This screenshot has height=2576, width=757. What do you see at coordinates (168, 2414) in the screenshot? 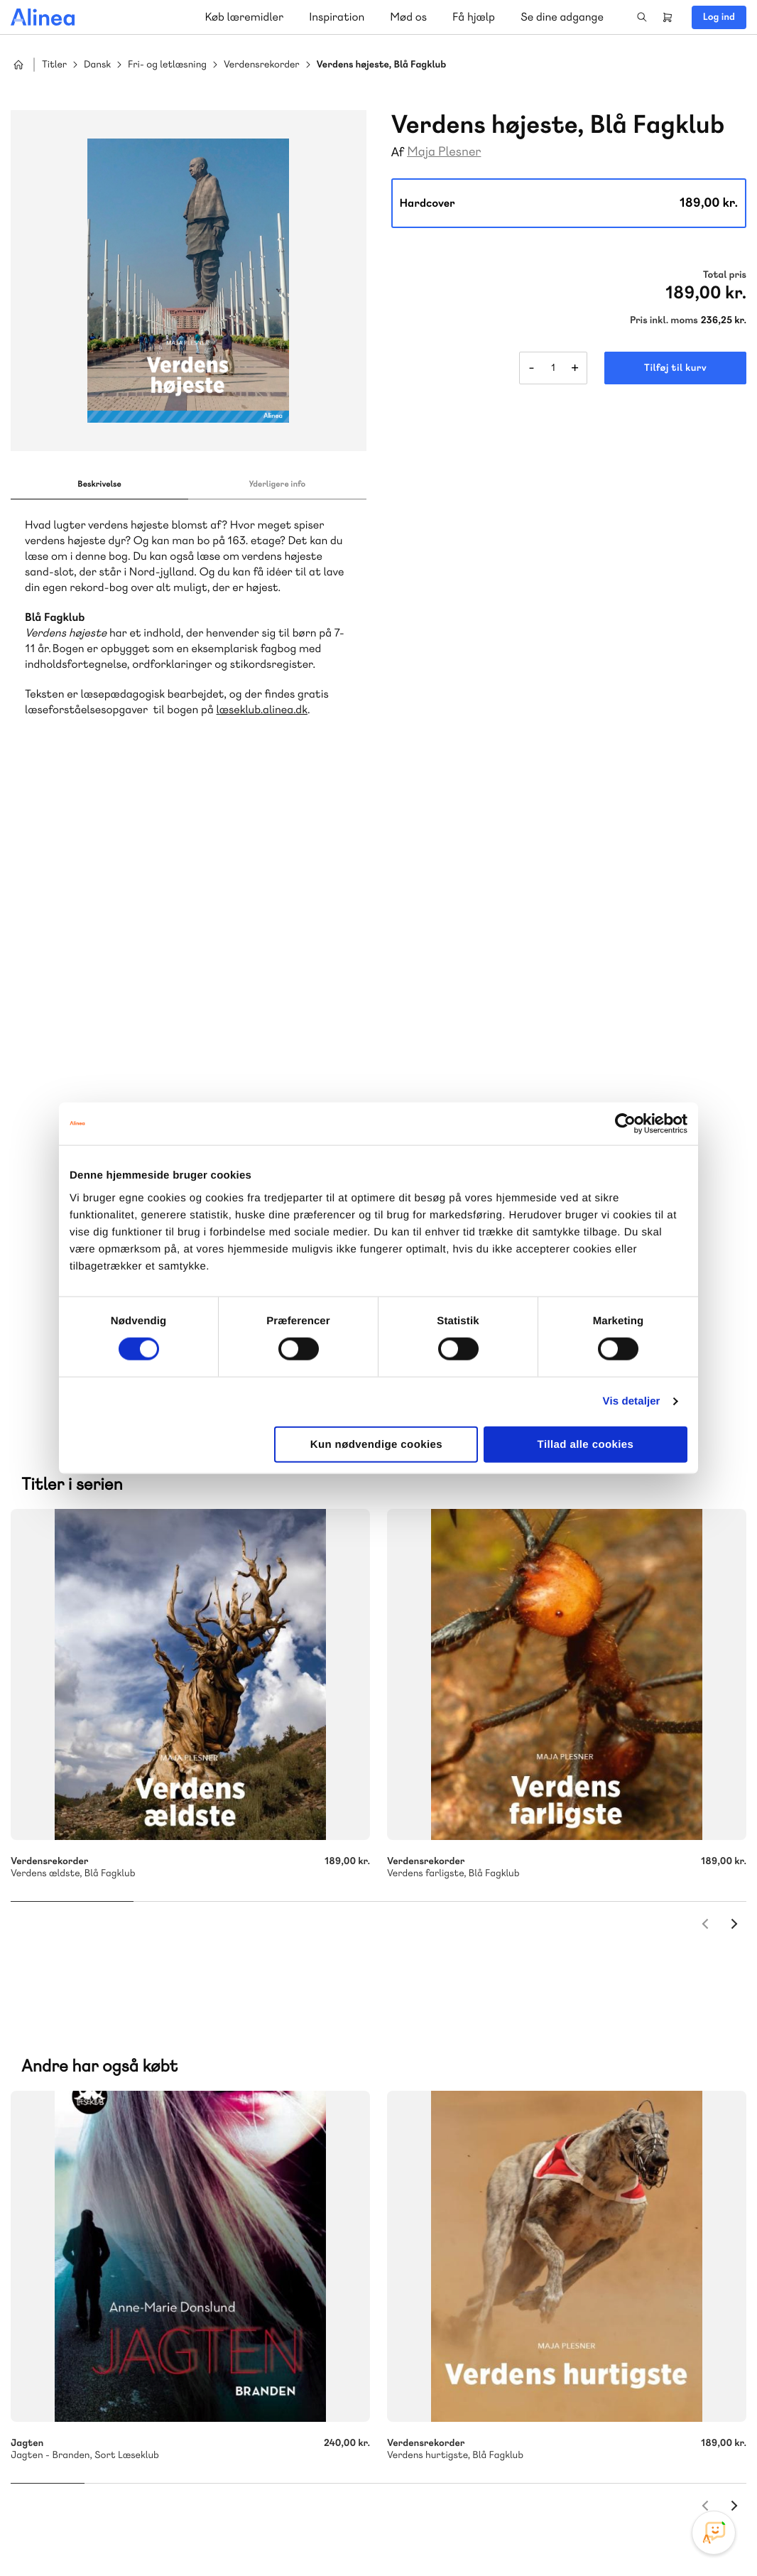
I see `Læs de oftest stillede spørgsmål til vores produkter, køb og levering` at bounding box center [168, 2414].